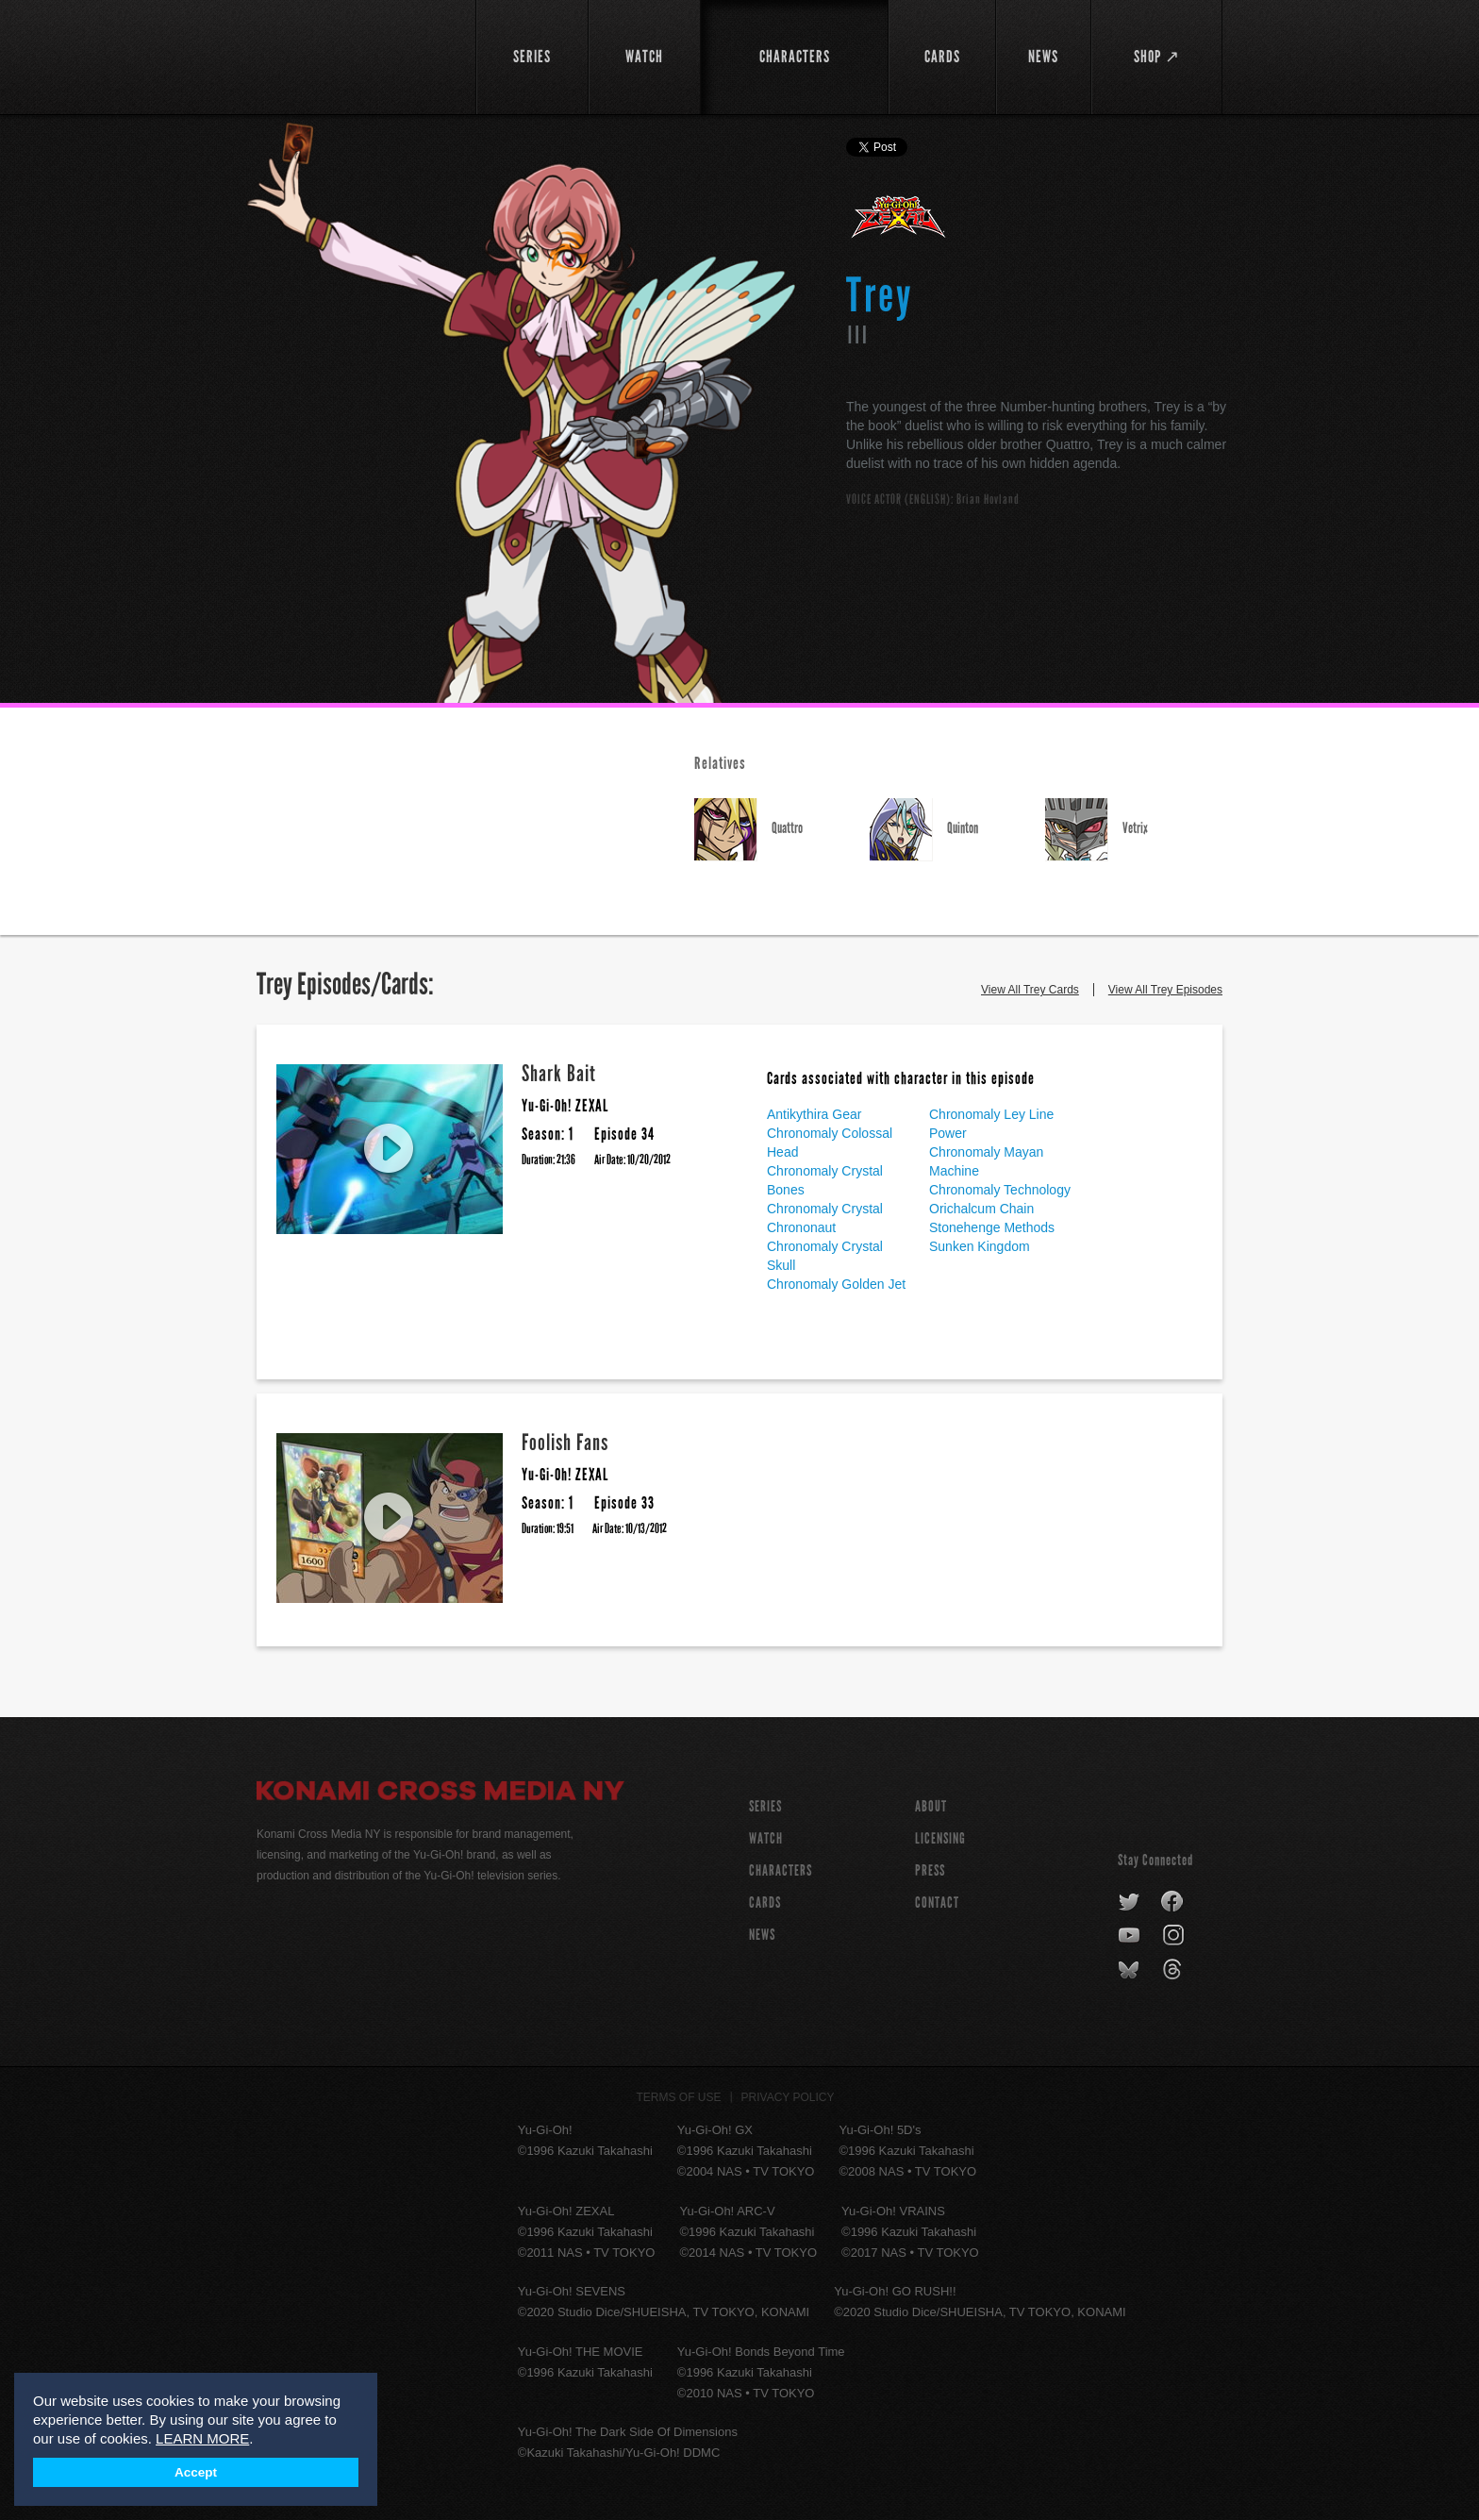 The height and width of the screenshot is (2520, 1479). I want to click on Accept, so click(195, 2472).